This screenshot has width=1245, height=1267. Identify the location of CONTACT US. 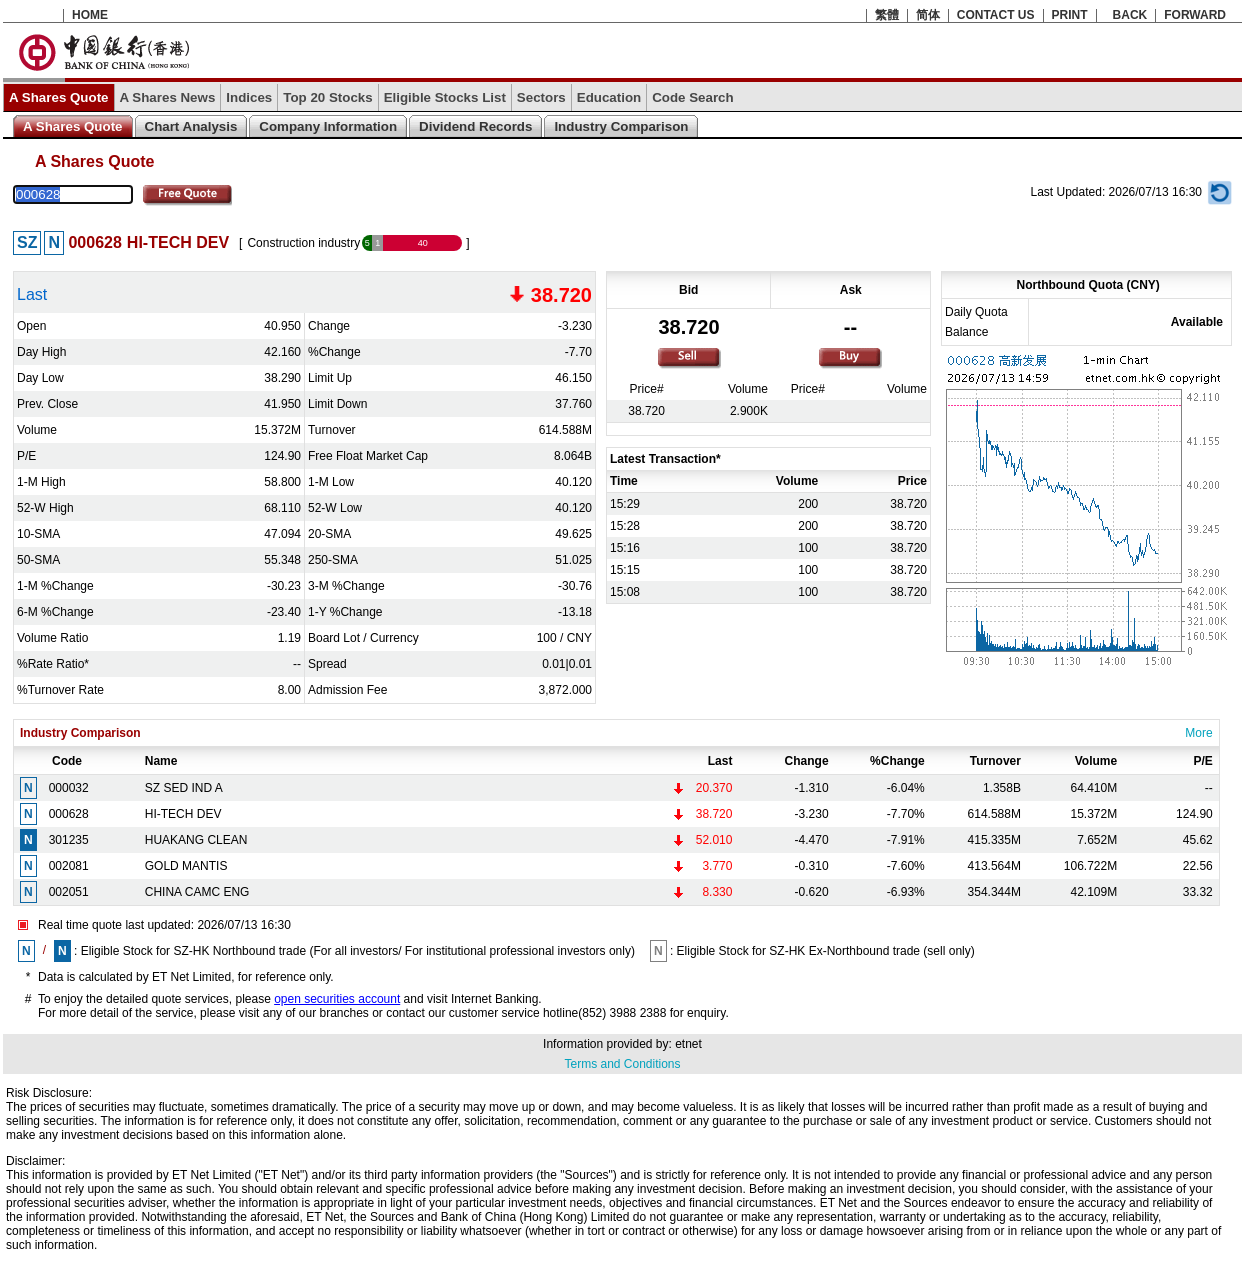
(996, 15).